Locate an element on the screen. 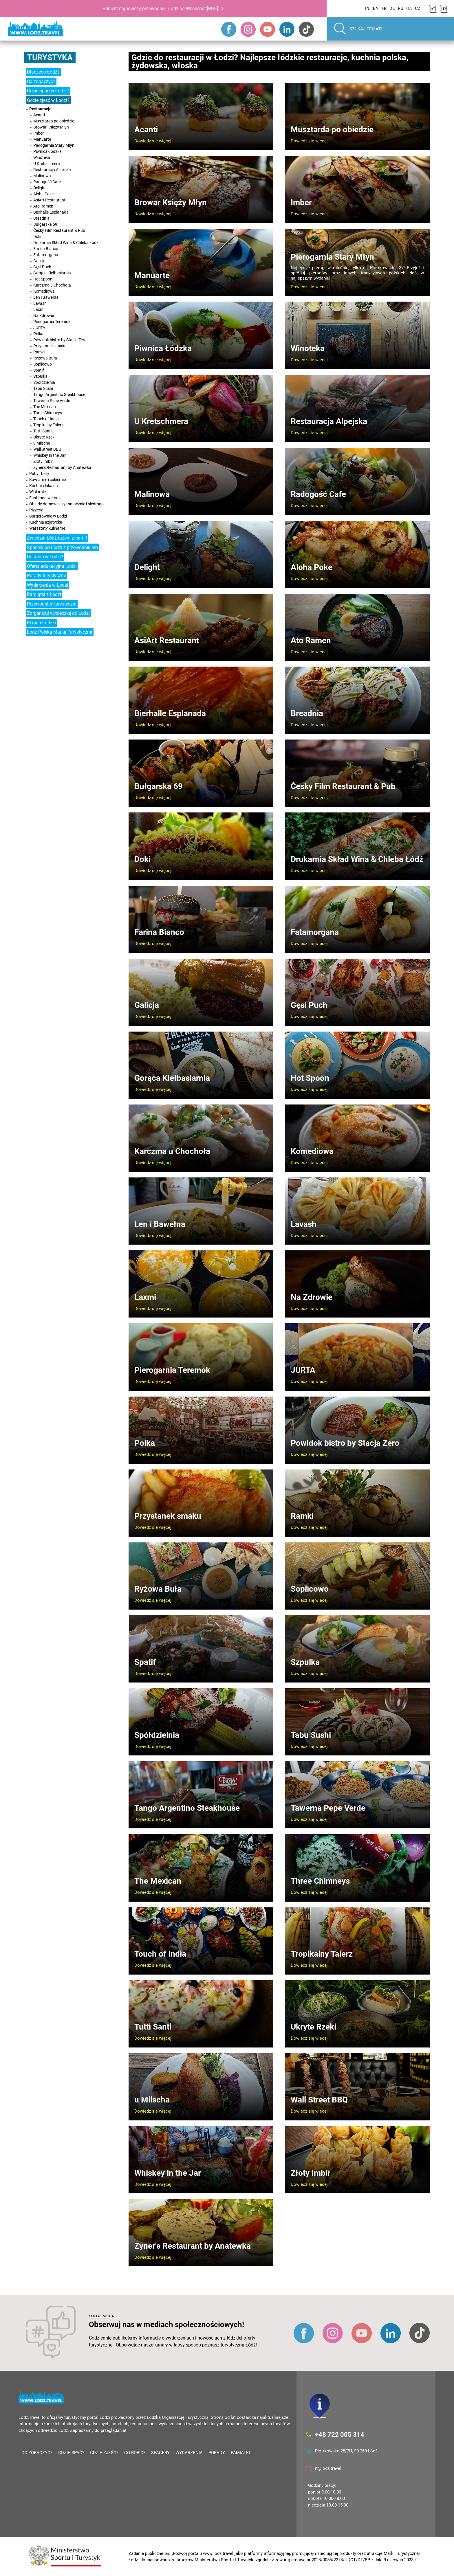  Breadnia is located at coordinates (41, 218).